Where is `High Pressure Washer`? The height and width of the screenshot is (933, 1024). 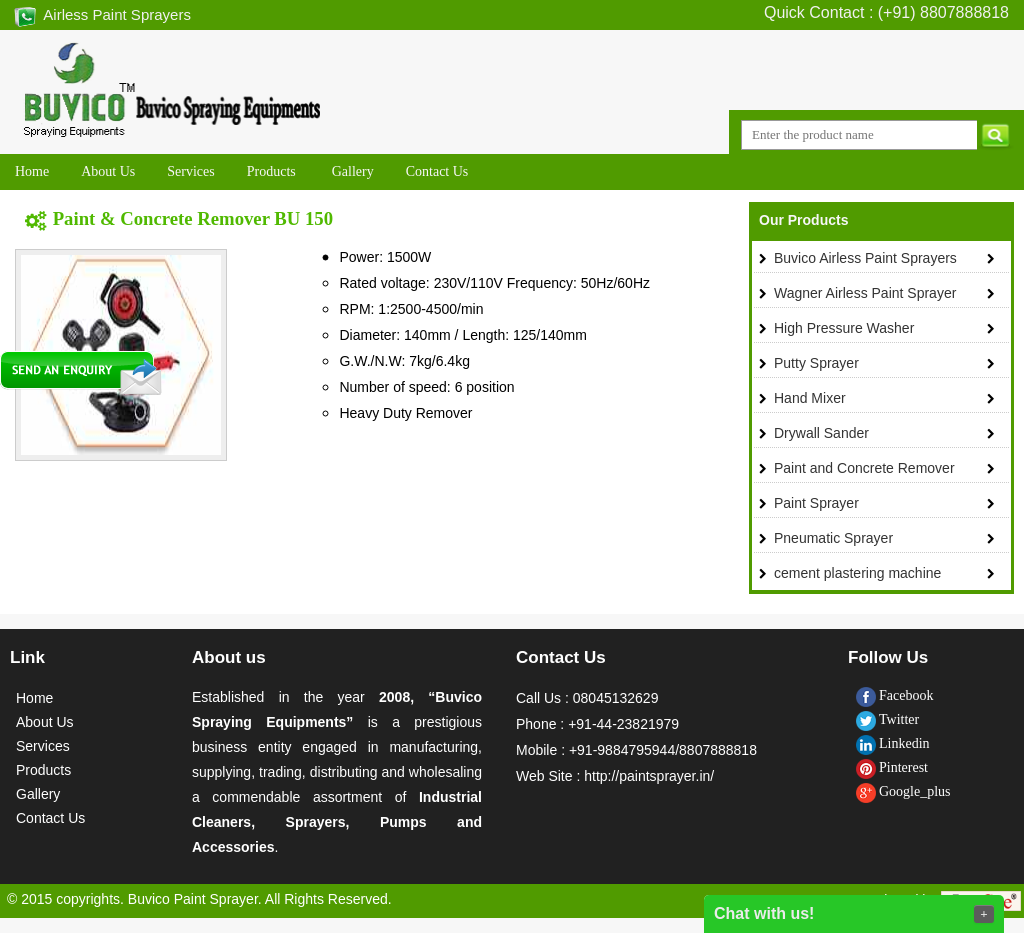
High Pressure Washer is located at coordinates (844, 328).